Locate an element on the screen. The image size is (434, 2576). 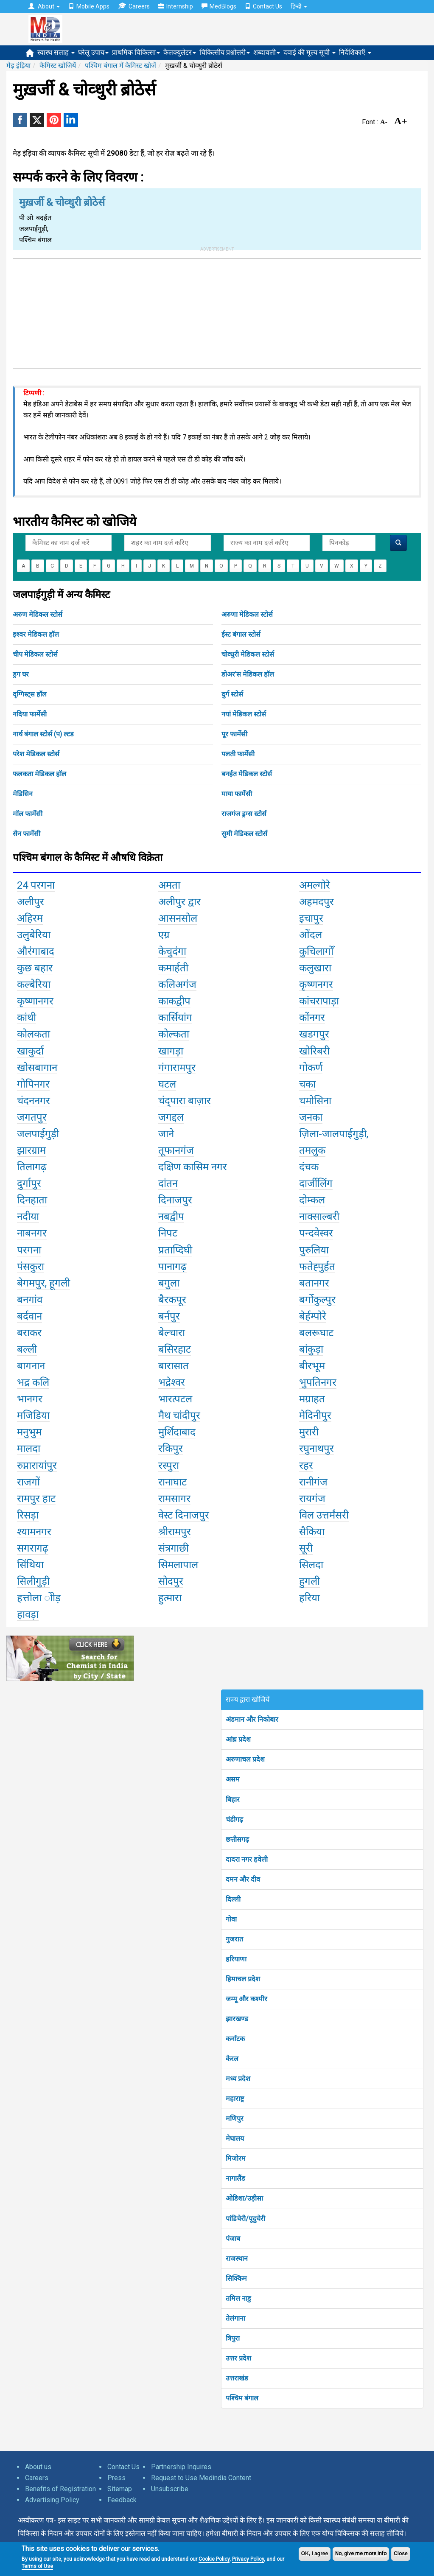
ड्रग घर is located at coordinates (21, 674).